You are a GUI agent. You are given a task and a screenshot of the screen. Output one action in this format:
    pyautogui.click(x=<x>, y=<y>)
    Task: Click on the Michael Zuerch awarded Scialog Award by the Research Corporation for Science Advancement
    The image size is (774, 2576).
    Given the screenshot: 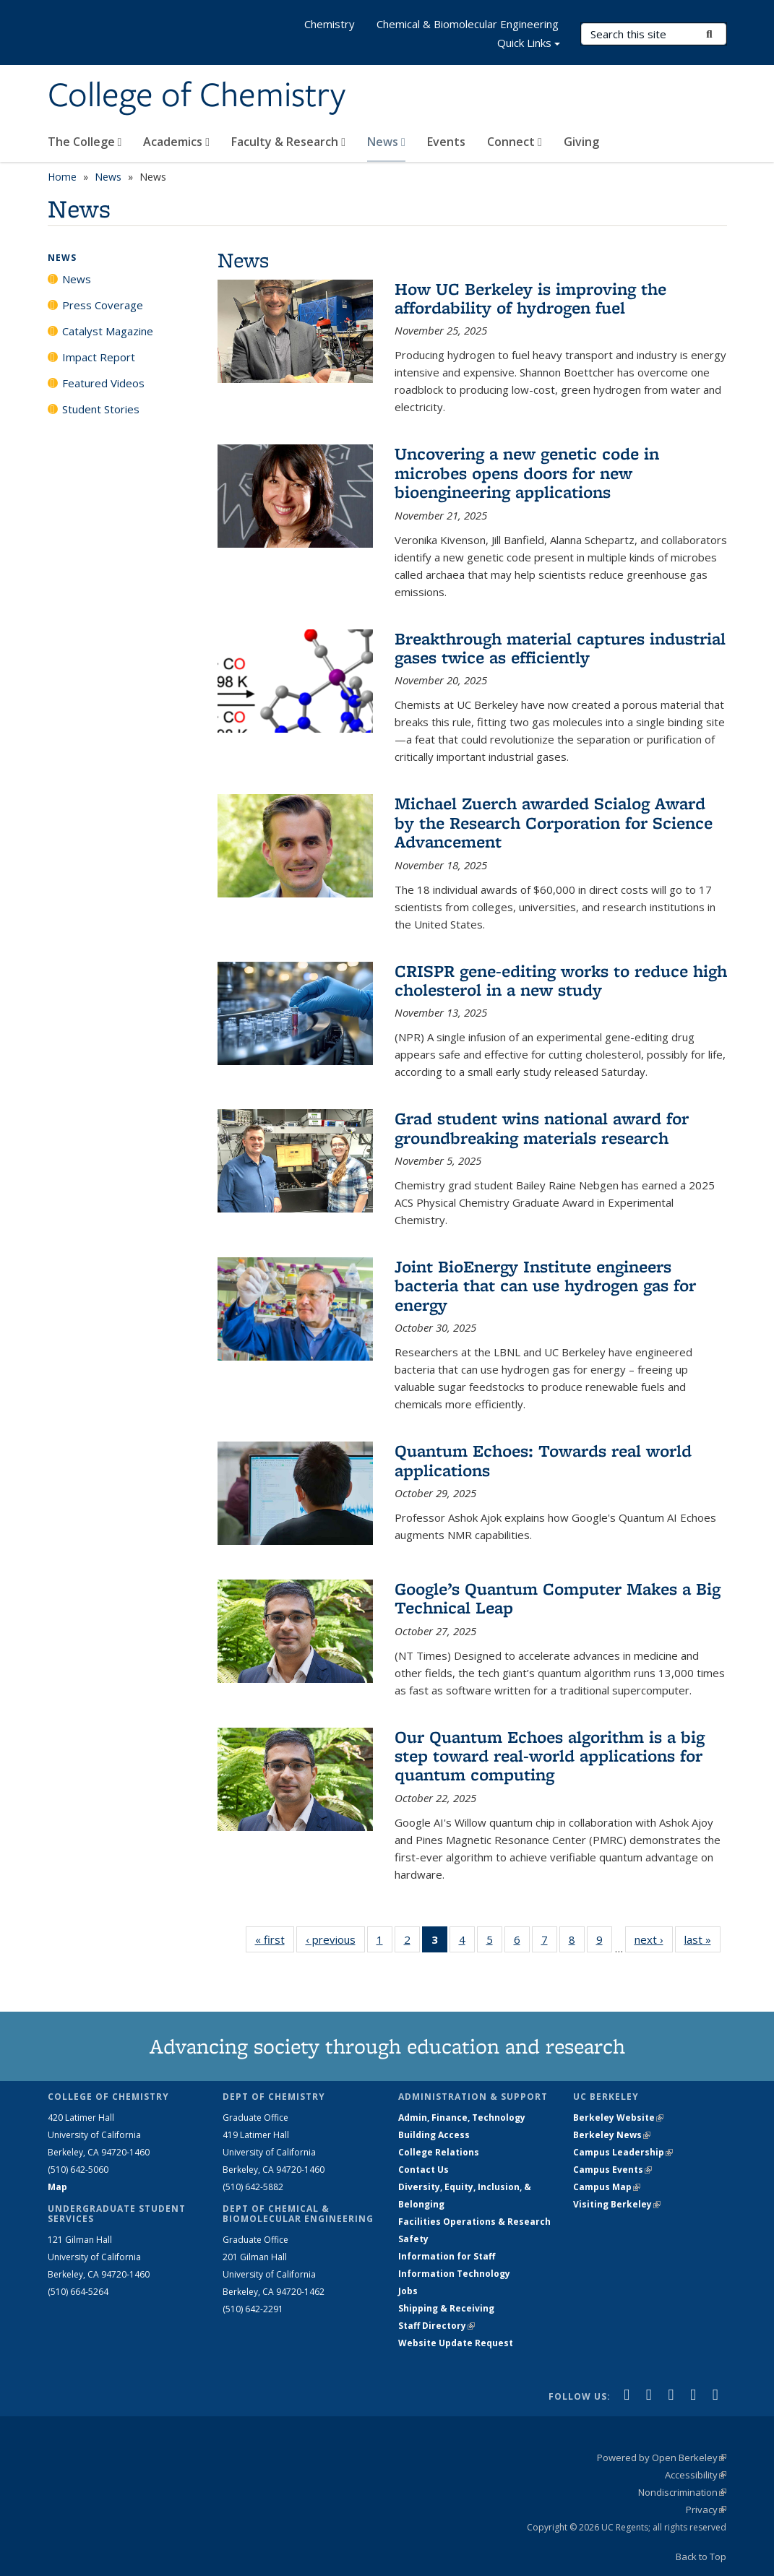 What is the action you would take?
    pyautogui.click(x=554, y=822)
    